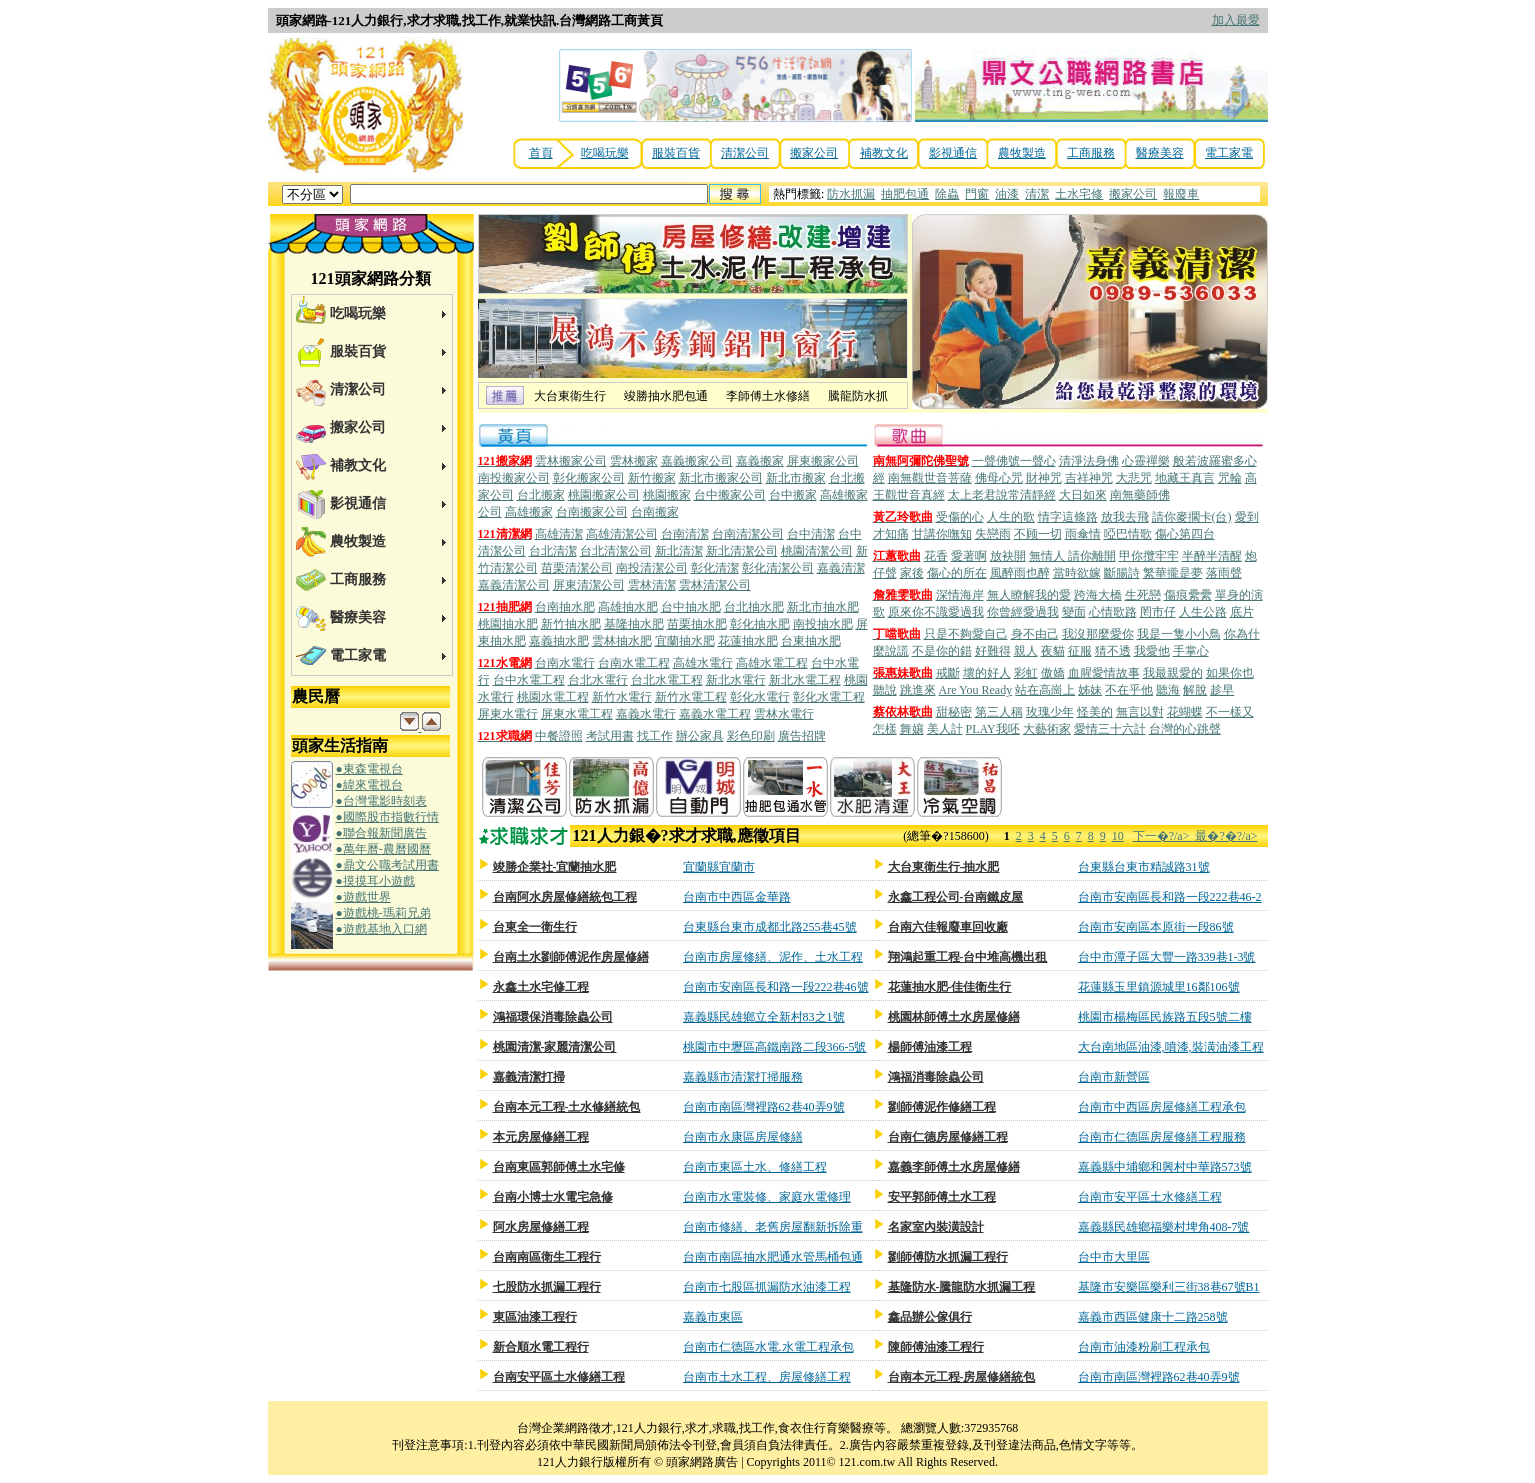  Describe the element at coordinates (999, 478) in the screenshot. I see `佛母心咒` at that location.